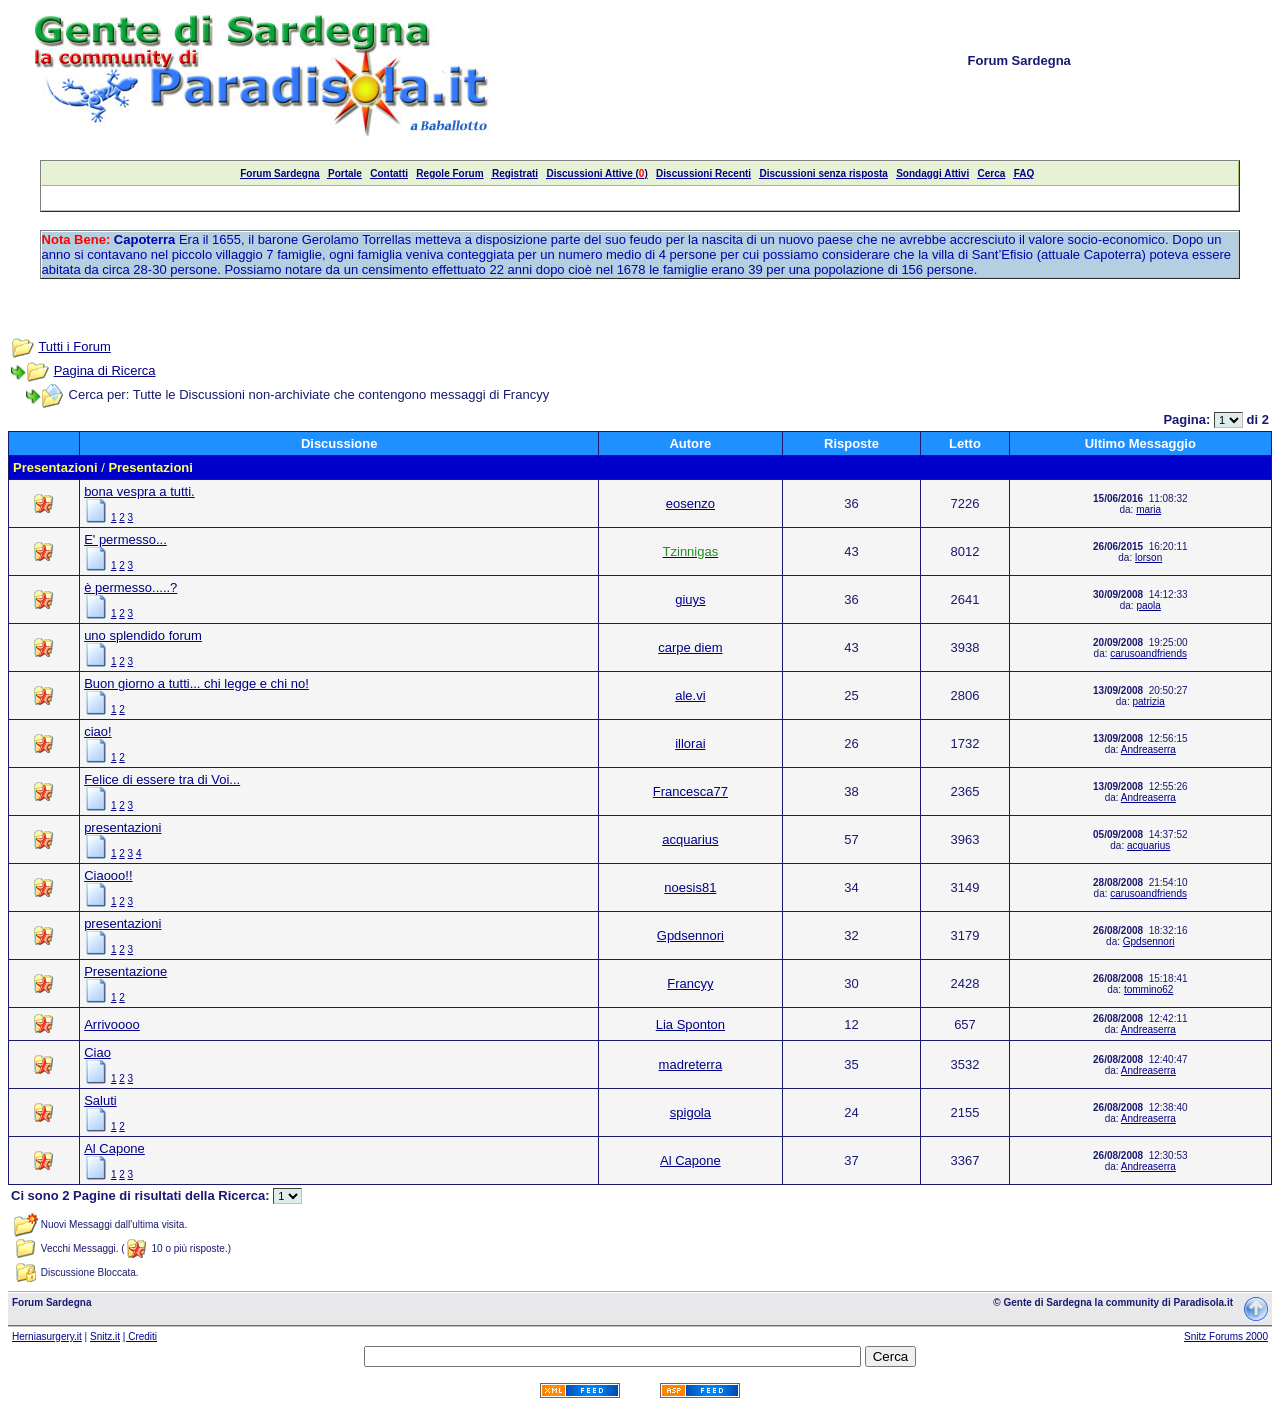 This screenshot has width=1280, height=1406. Describe the element at coordinates (162, 779) in the screenshot. I see `Felice di essere tra di Voi...` at that location.